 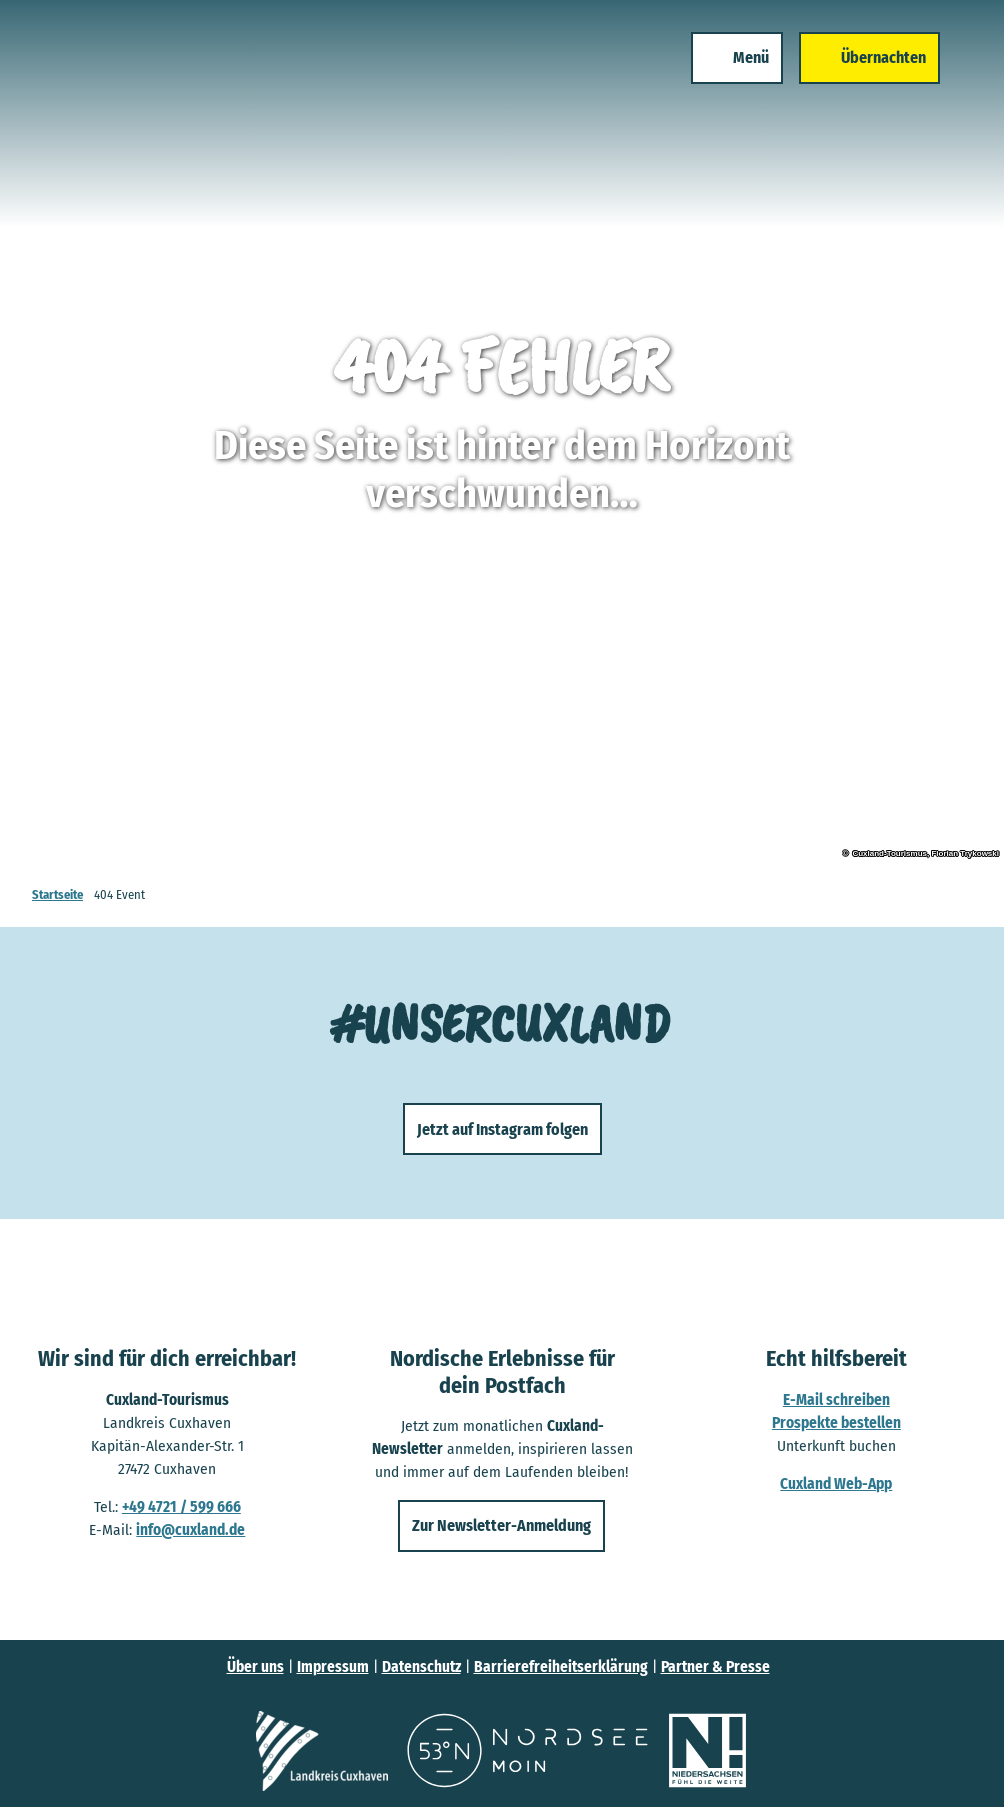 What do you see at coordinates (190, 1530) in the screenshot?
I see `info@cuxland.de` at bounding box center [190, 1530].